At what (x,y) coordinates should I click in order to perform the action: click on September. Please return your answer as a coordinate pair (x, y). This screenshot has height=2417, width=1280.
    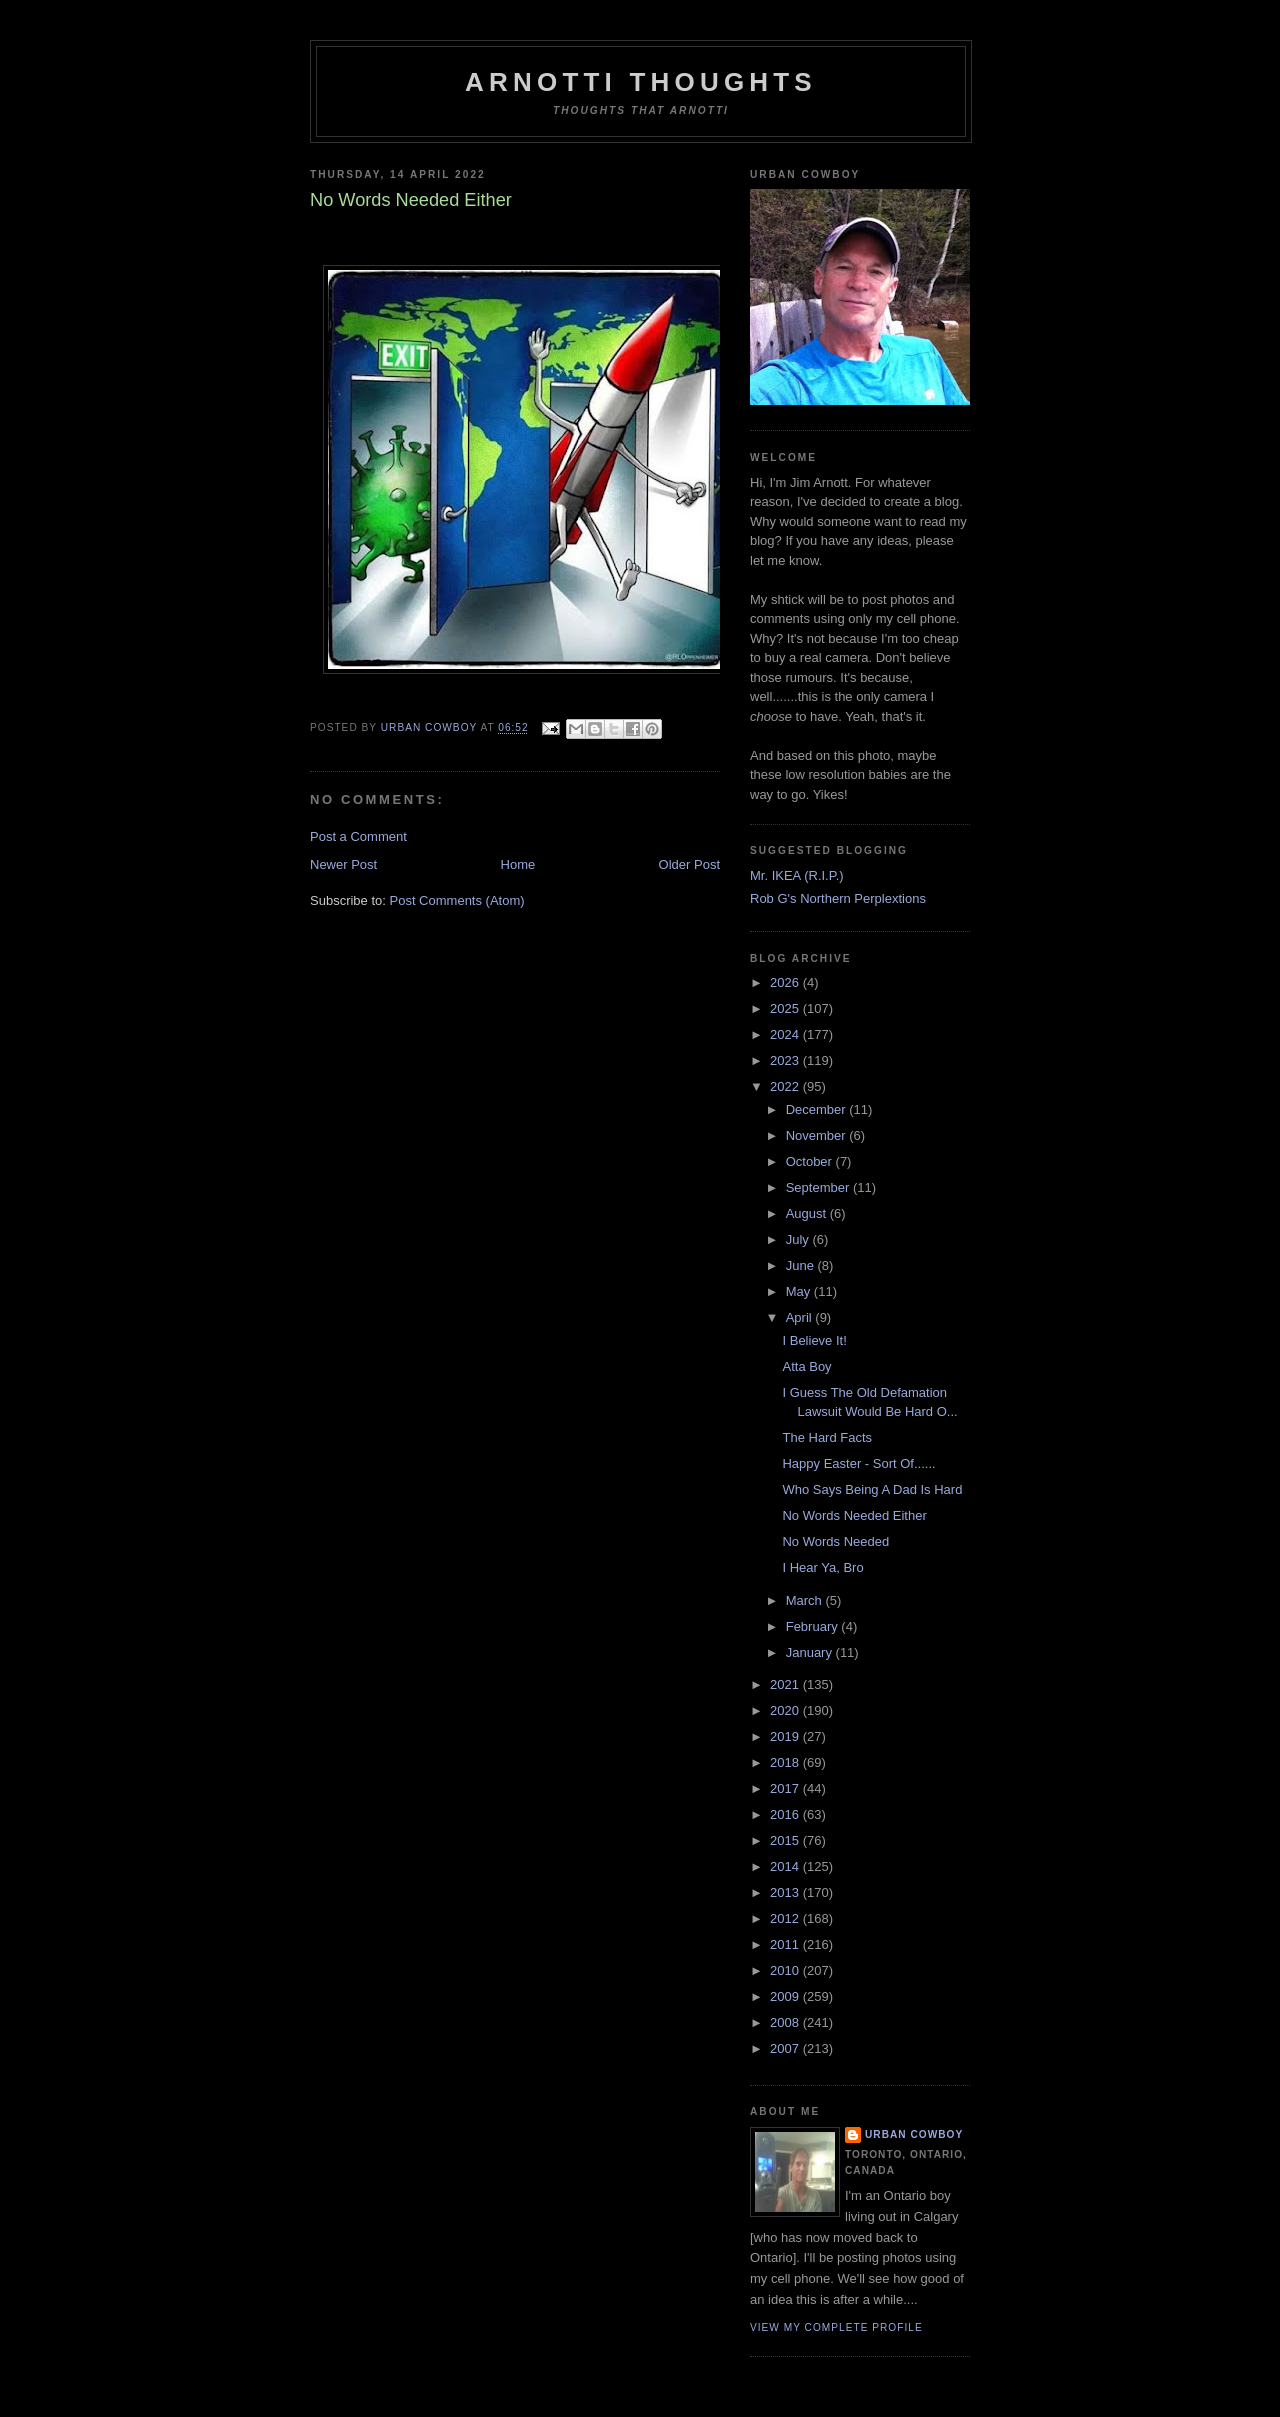
    Looking at the image, I should click on (819, 1187).